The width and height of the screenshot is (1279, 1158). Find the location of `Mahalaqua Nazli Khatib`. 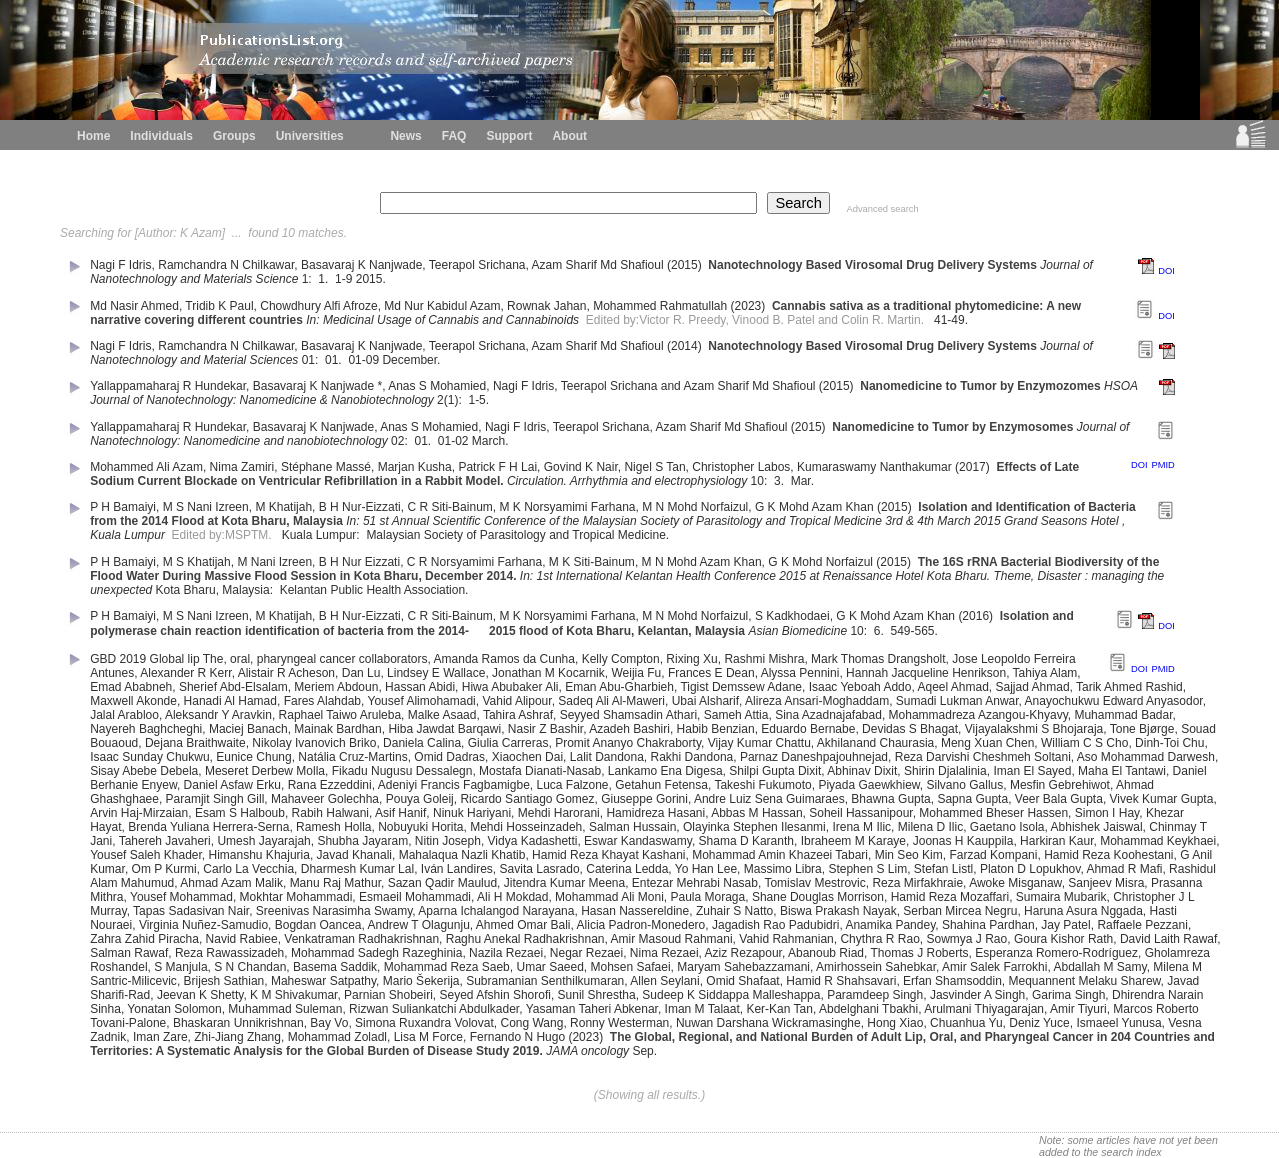

Mahalaqua Nazli Khatib is located at coordinates (462, 855).